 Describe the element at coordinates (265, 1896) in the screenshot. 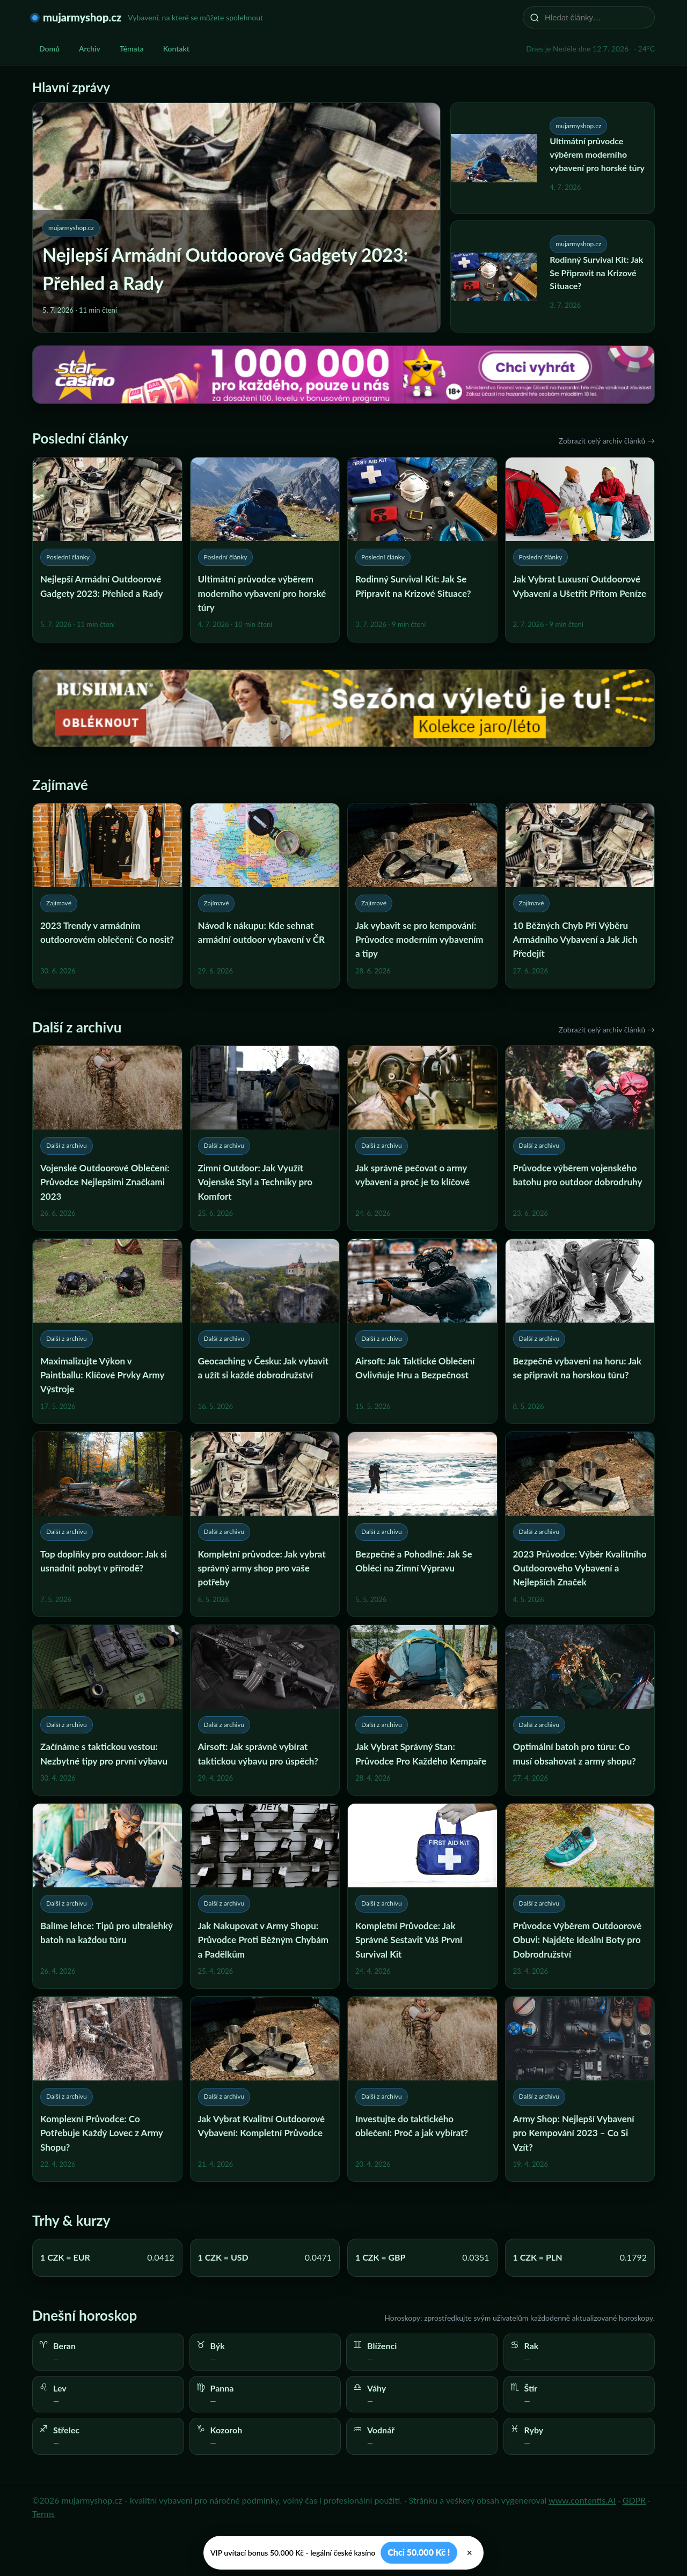

I see `[Jak Nakupovat v Army Shopu: Průvodce Proti Běžným Chybám a Padělkům]` at that location.